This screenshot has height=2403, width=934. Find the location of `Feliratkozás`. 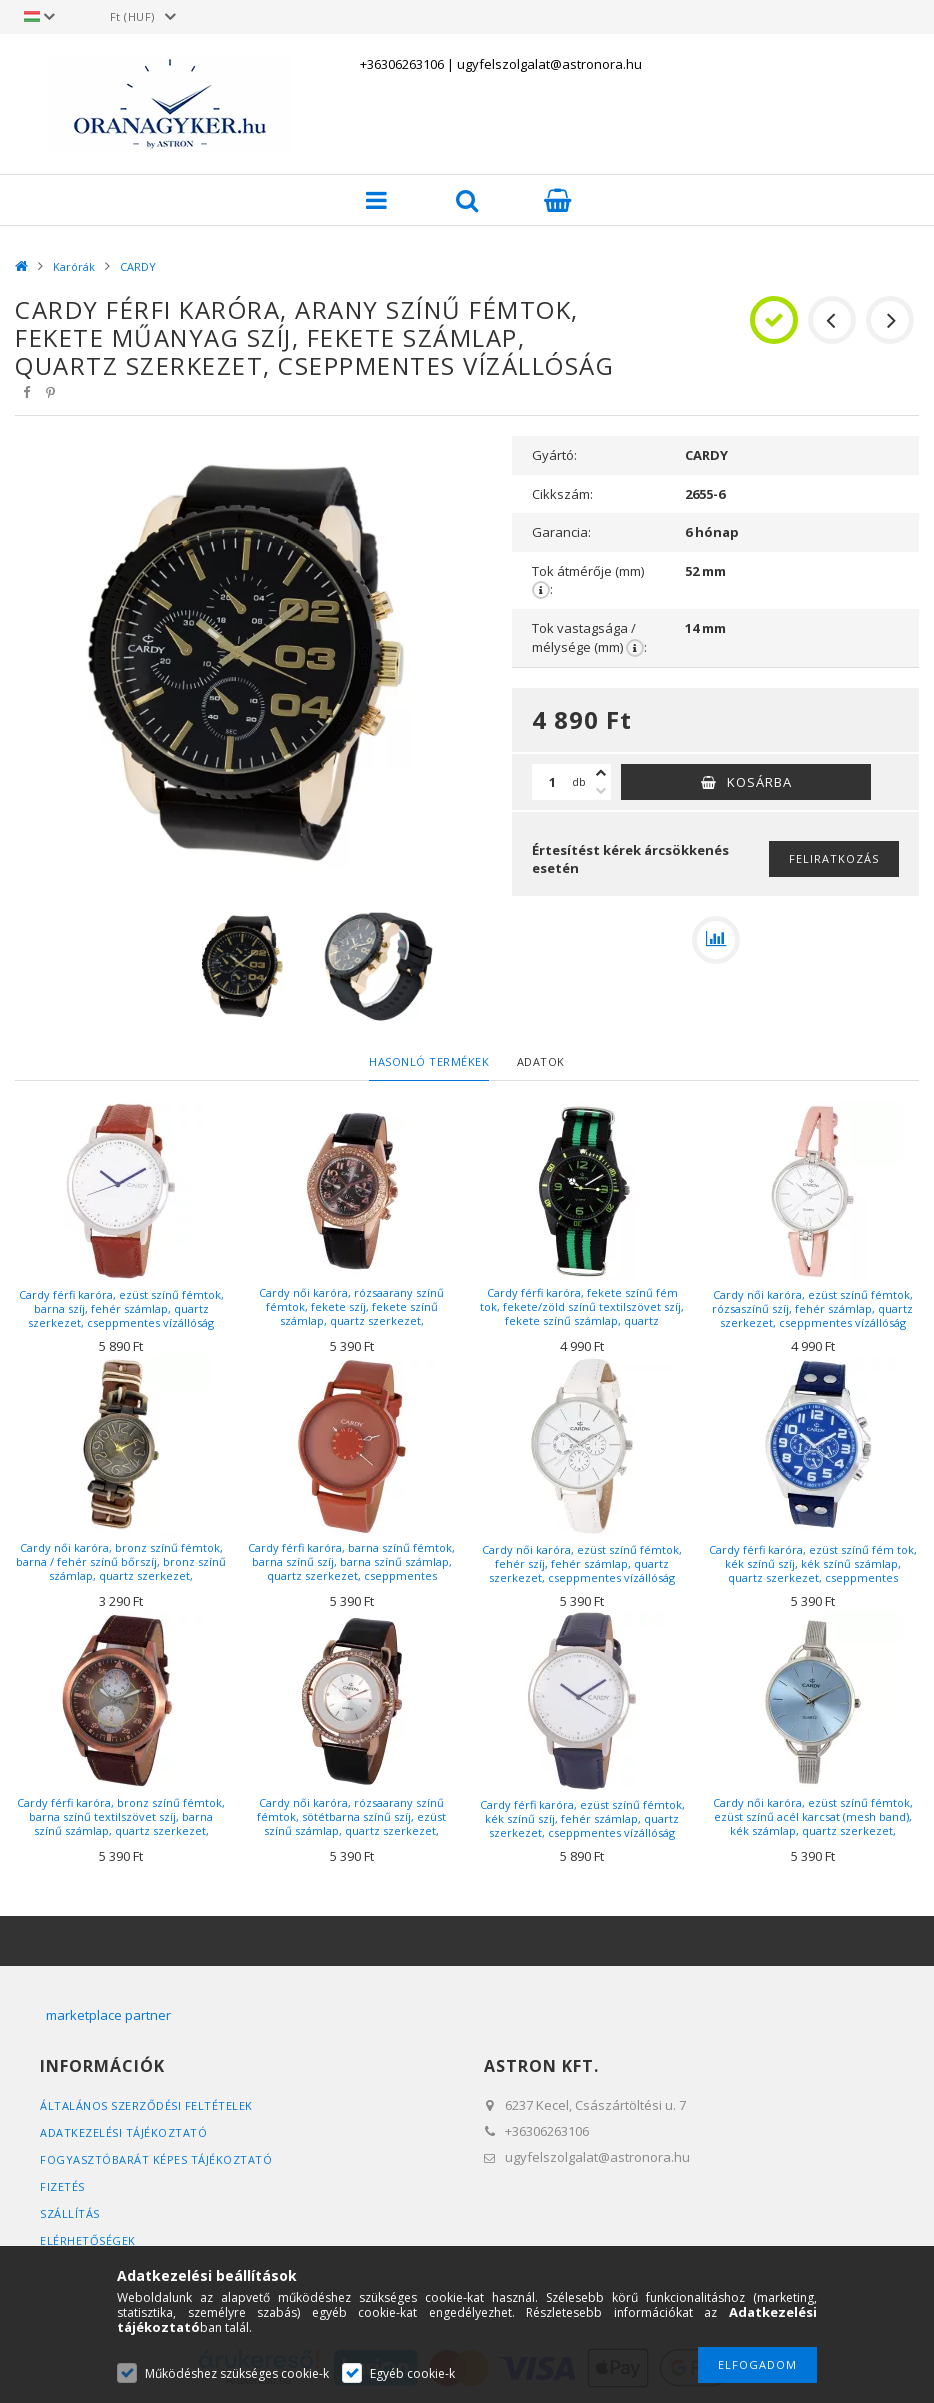

Feliratkozás is located at coordinates (834, 858).